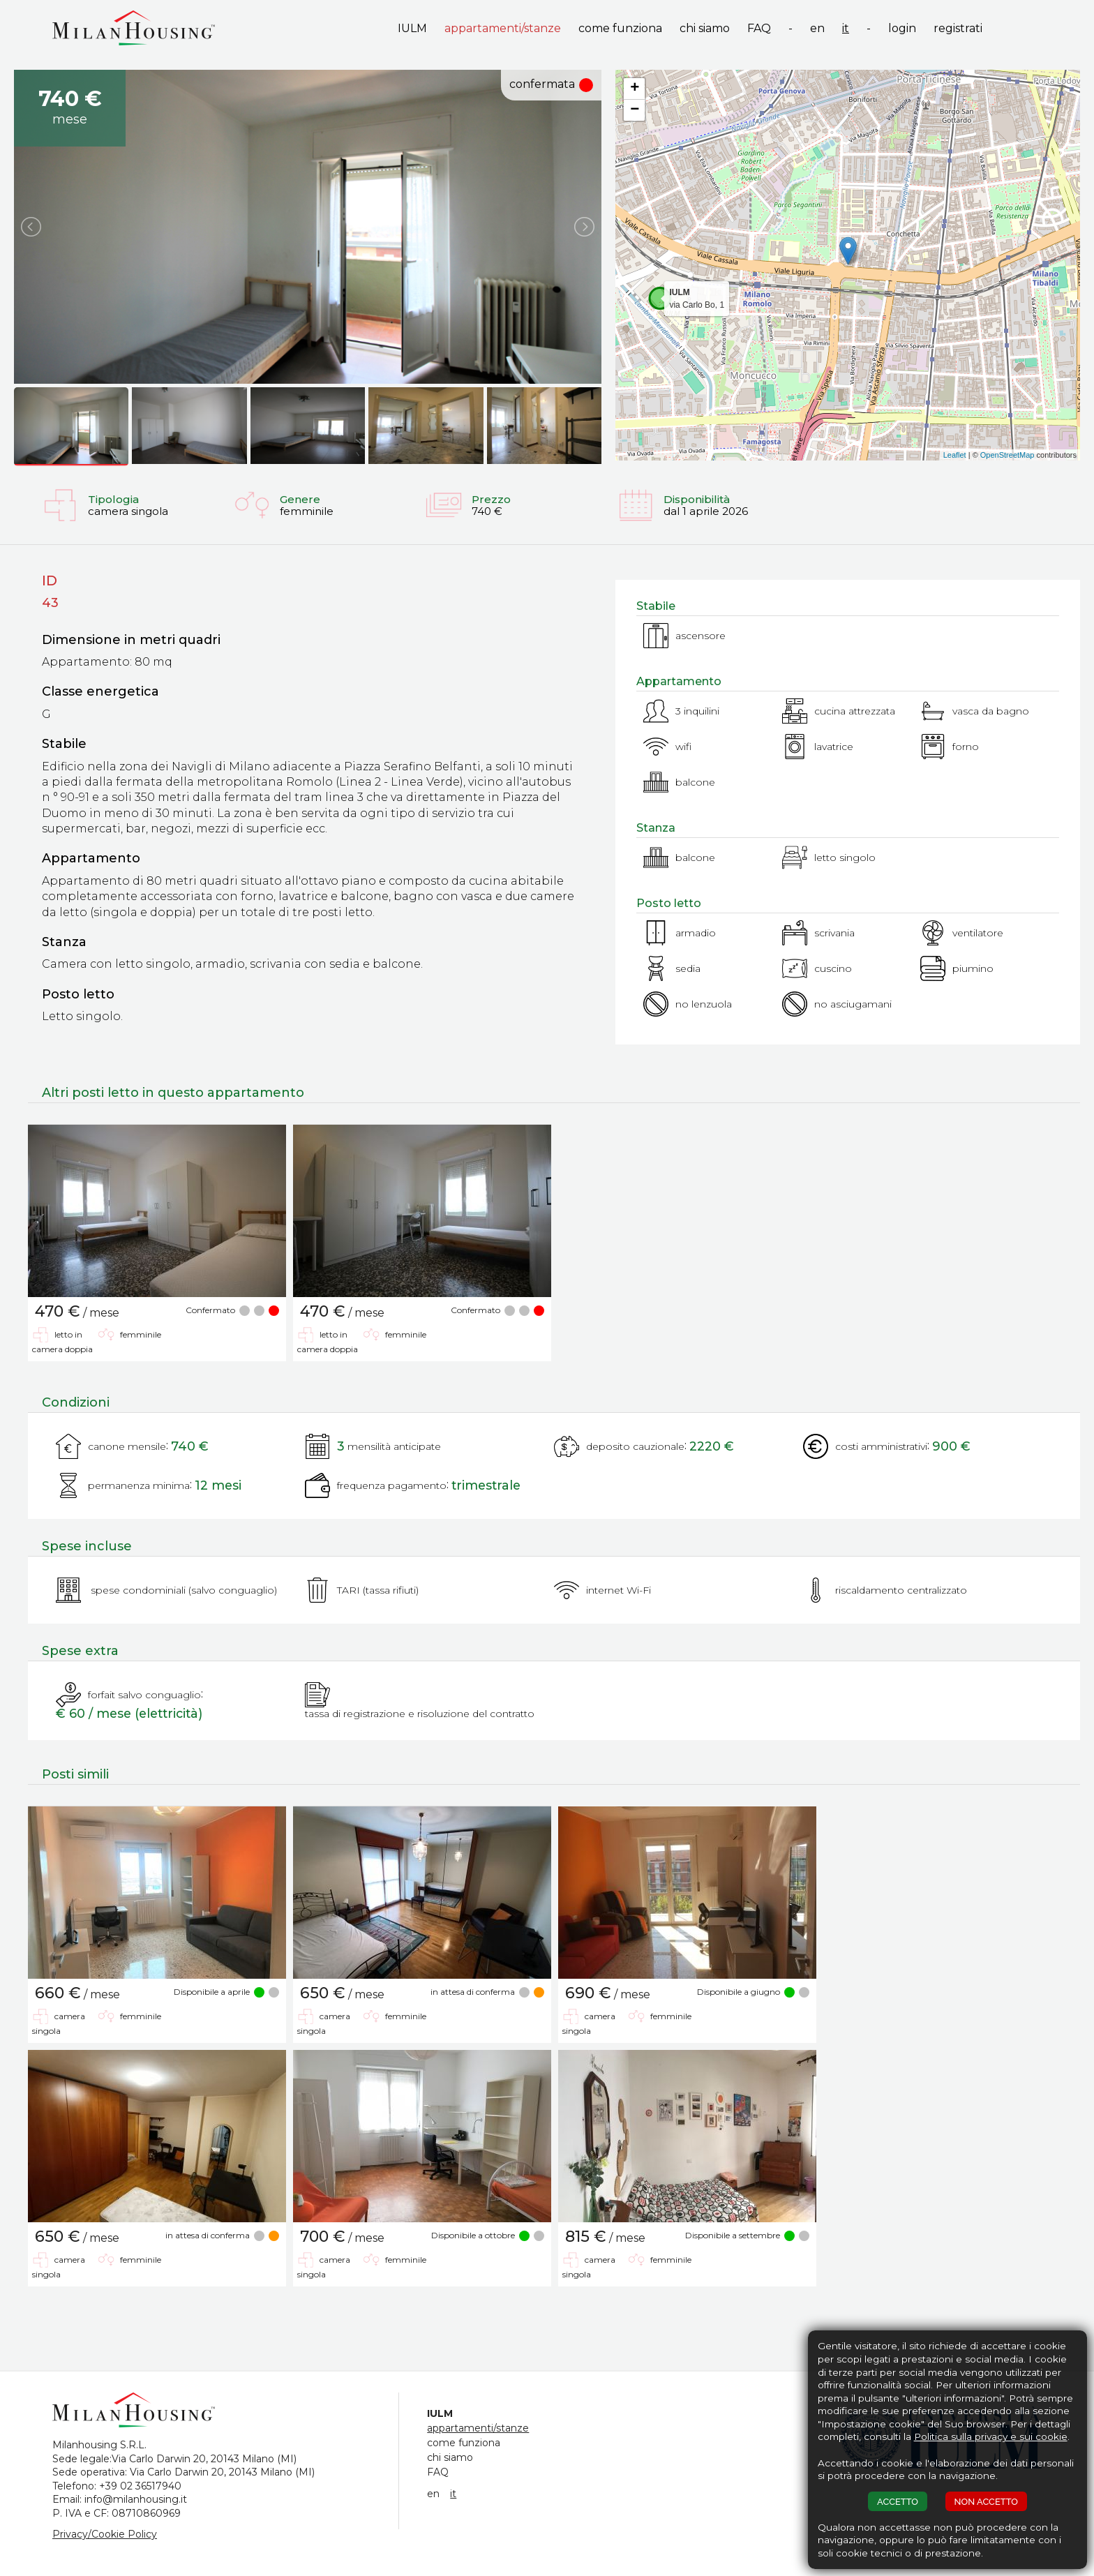 Image resolution: width=1094 pixels, height=2576 pixels. What do you see at coordinates (897, 2501) in the screenshot?
I see `ACCETTO` at bounding box center [897, 2501].